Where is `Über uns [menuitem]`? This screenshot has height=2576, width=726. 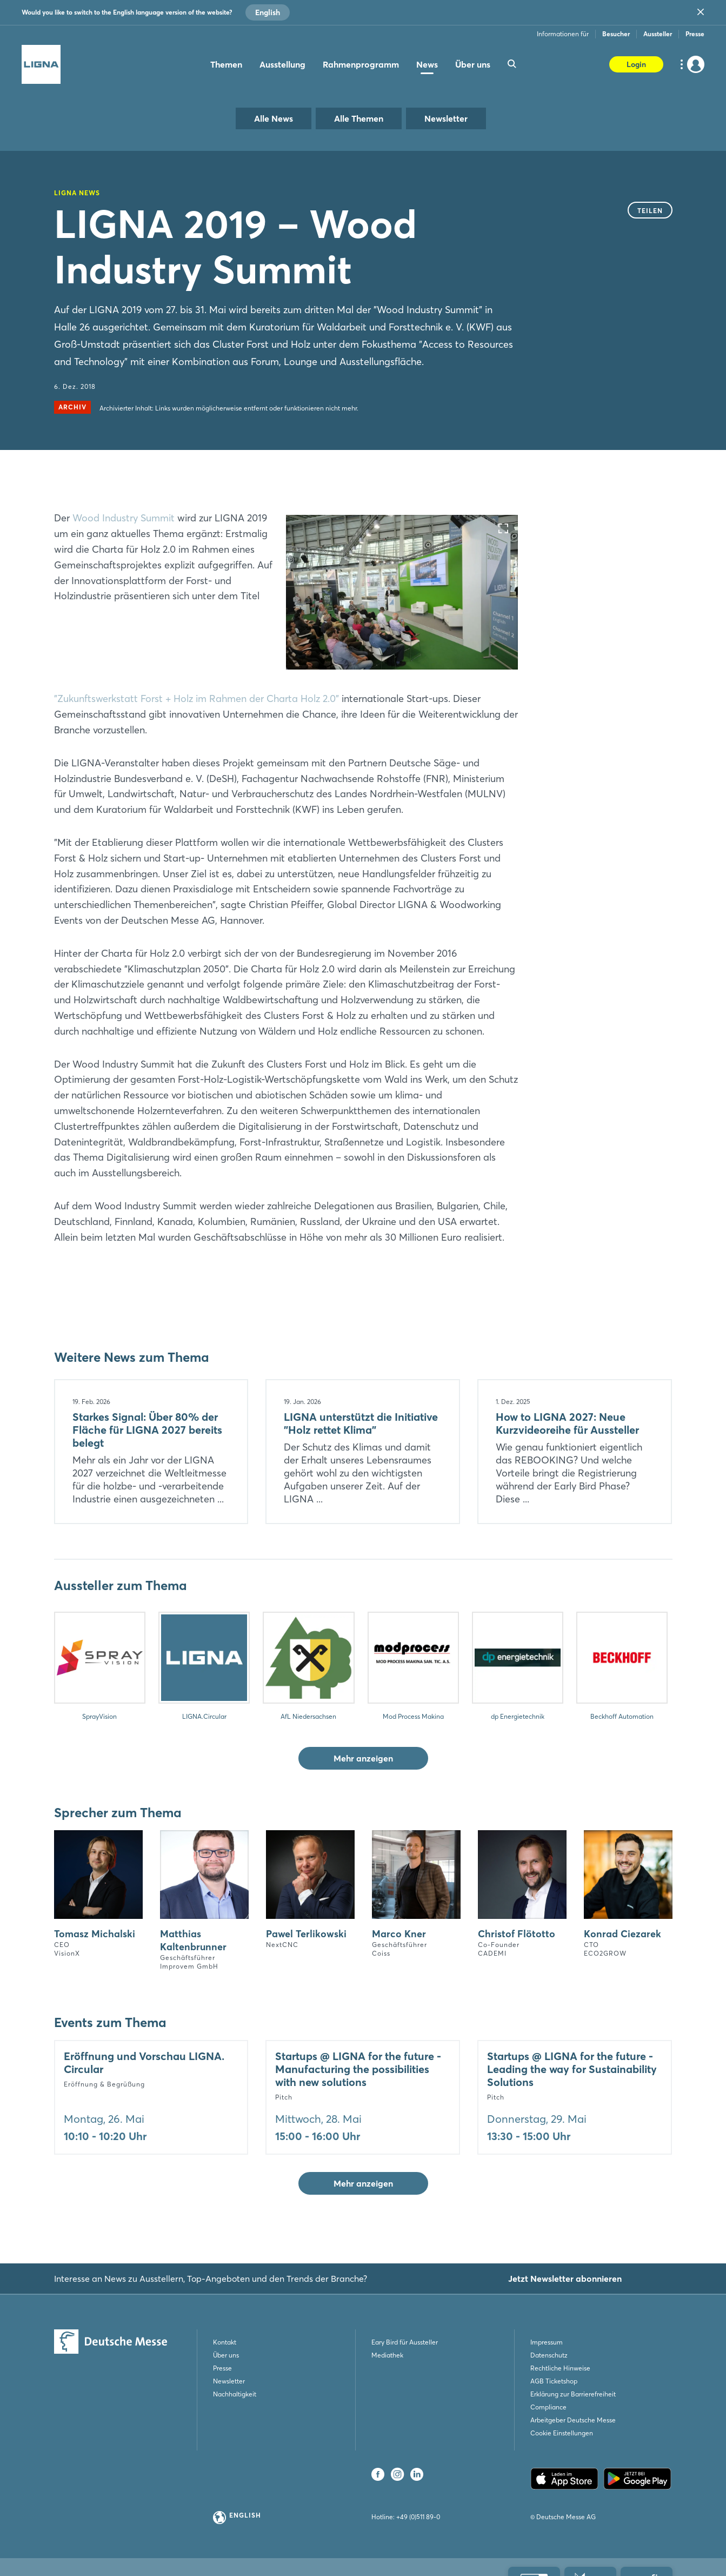
Über uns [menuitem] is located at coordinates (472, 64).